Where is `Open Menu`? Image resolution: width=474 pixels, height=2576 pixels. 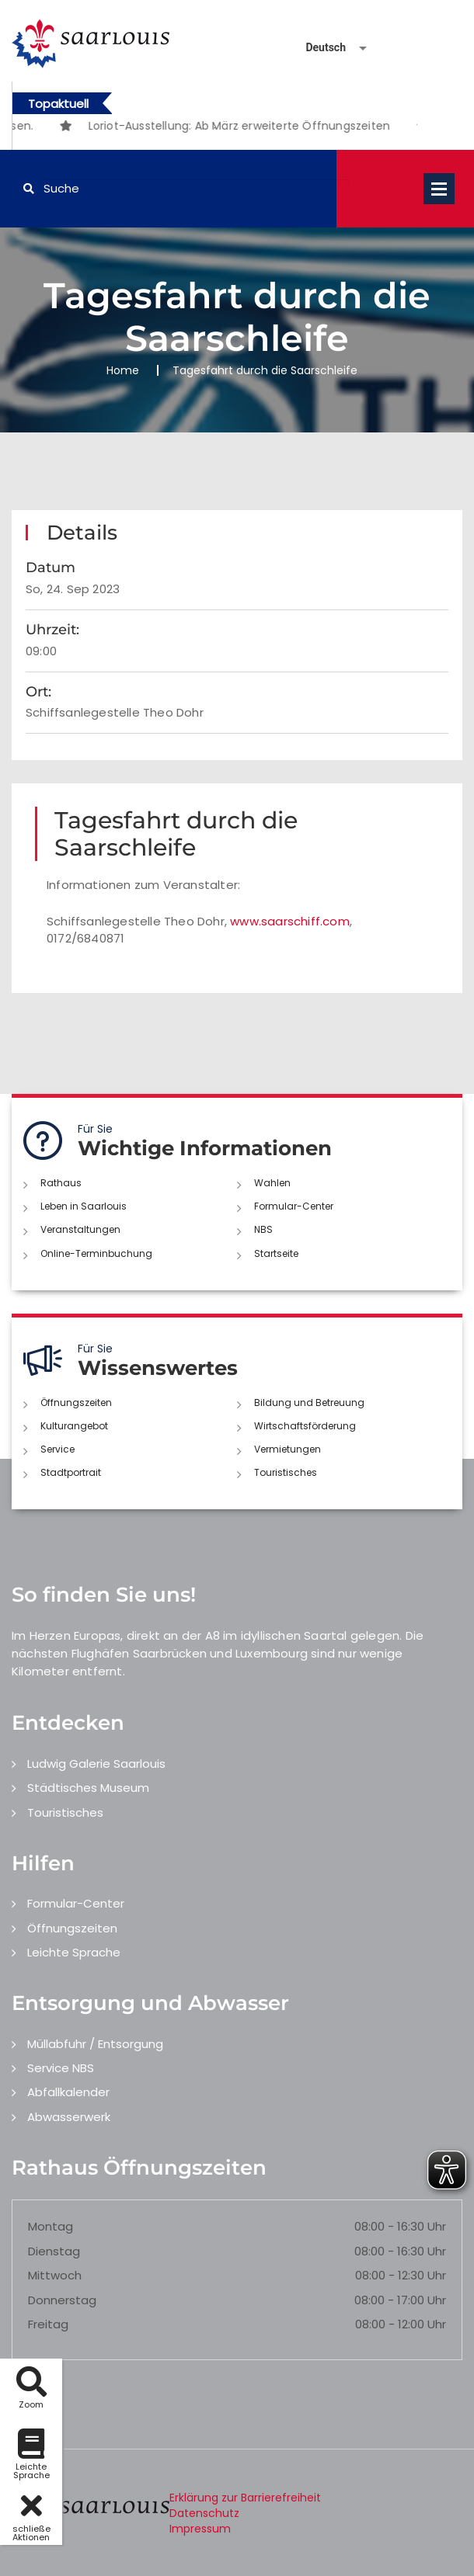 Open Menu is located at coordinates (439, 188).